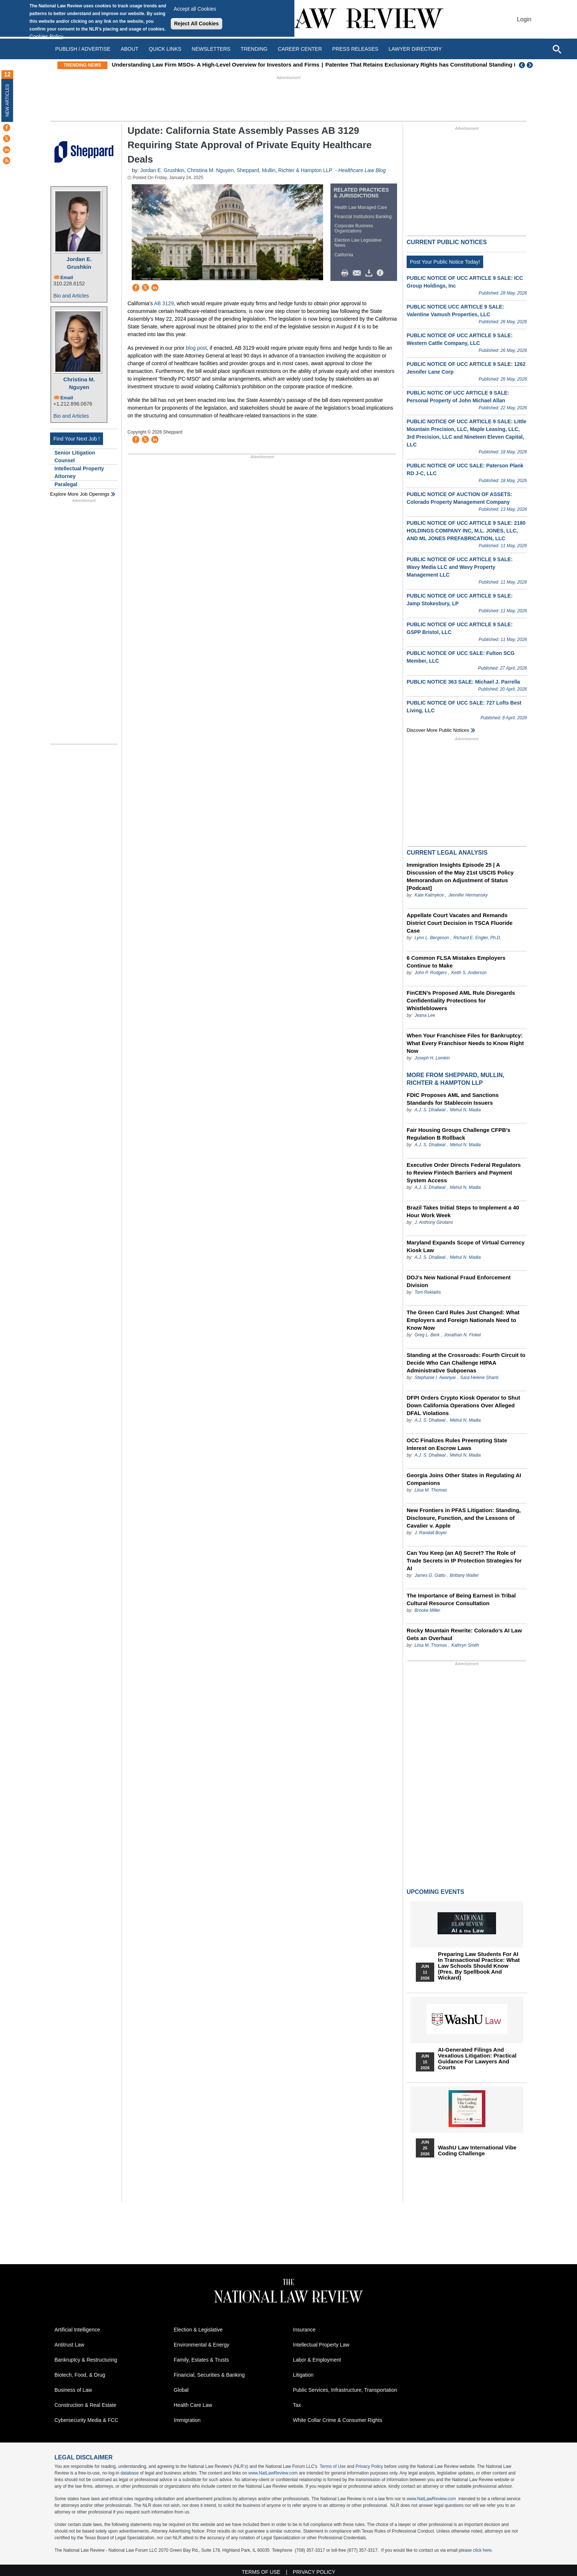  What do you see at coordinates (77, 2330) in the screenshot?
I see `Artificial Intelligence` at bounding box center [77, 2330].